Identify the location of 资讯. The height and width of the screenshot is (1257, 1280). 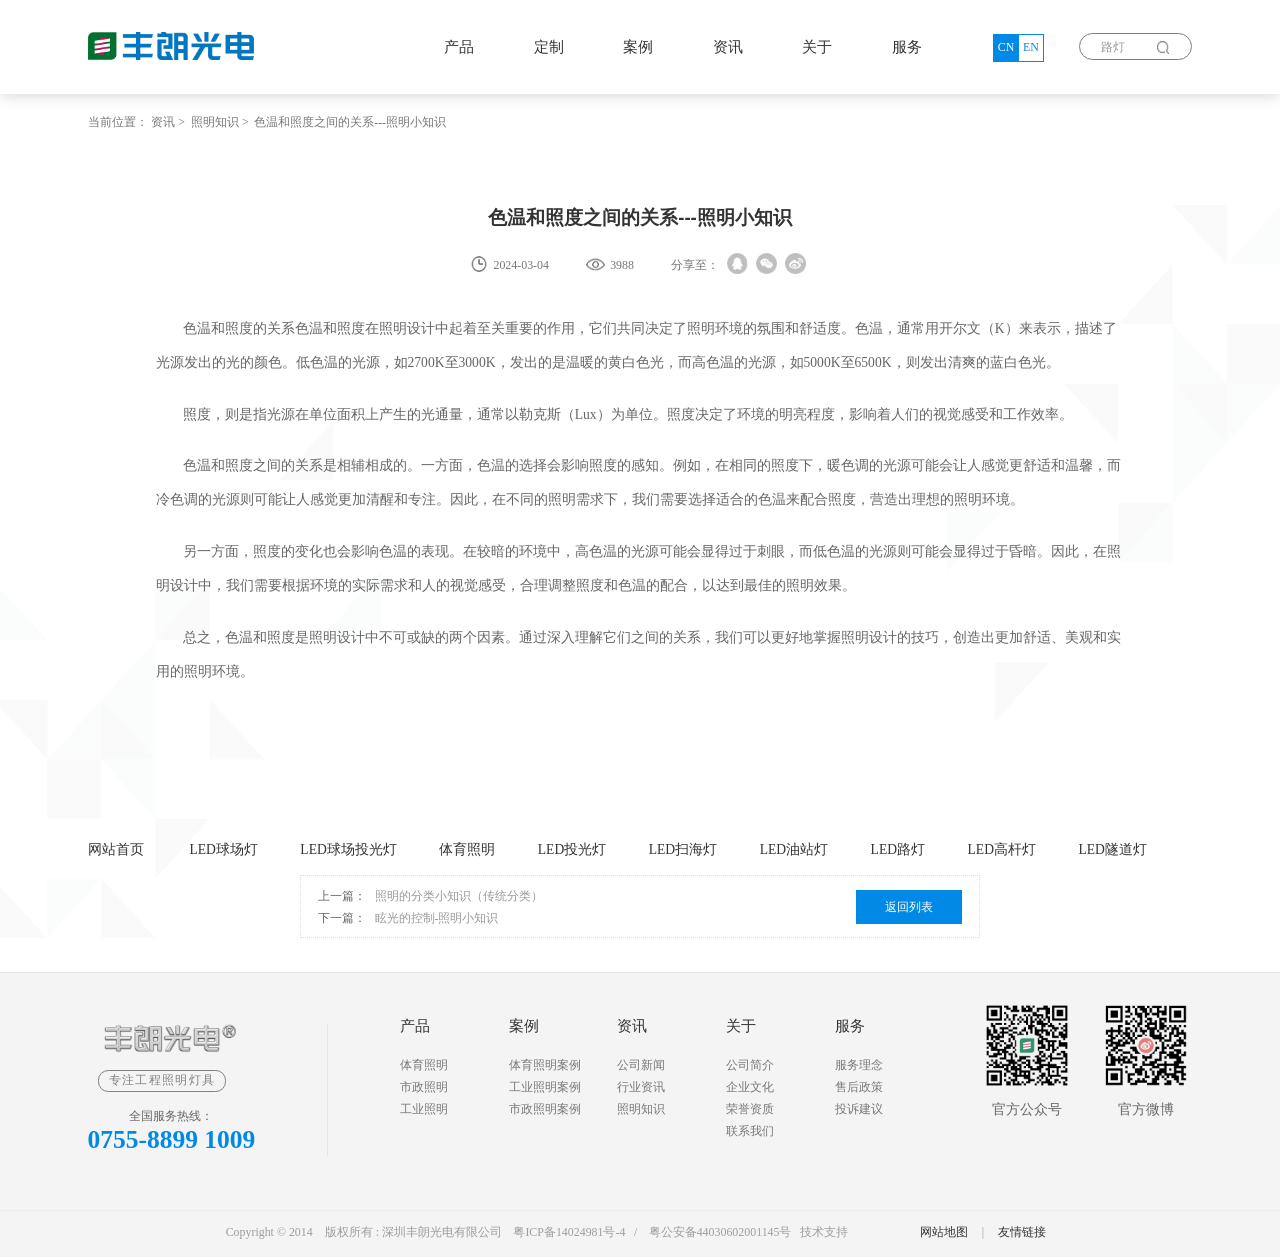
(728, 46).